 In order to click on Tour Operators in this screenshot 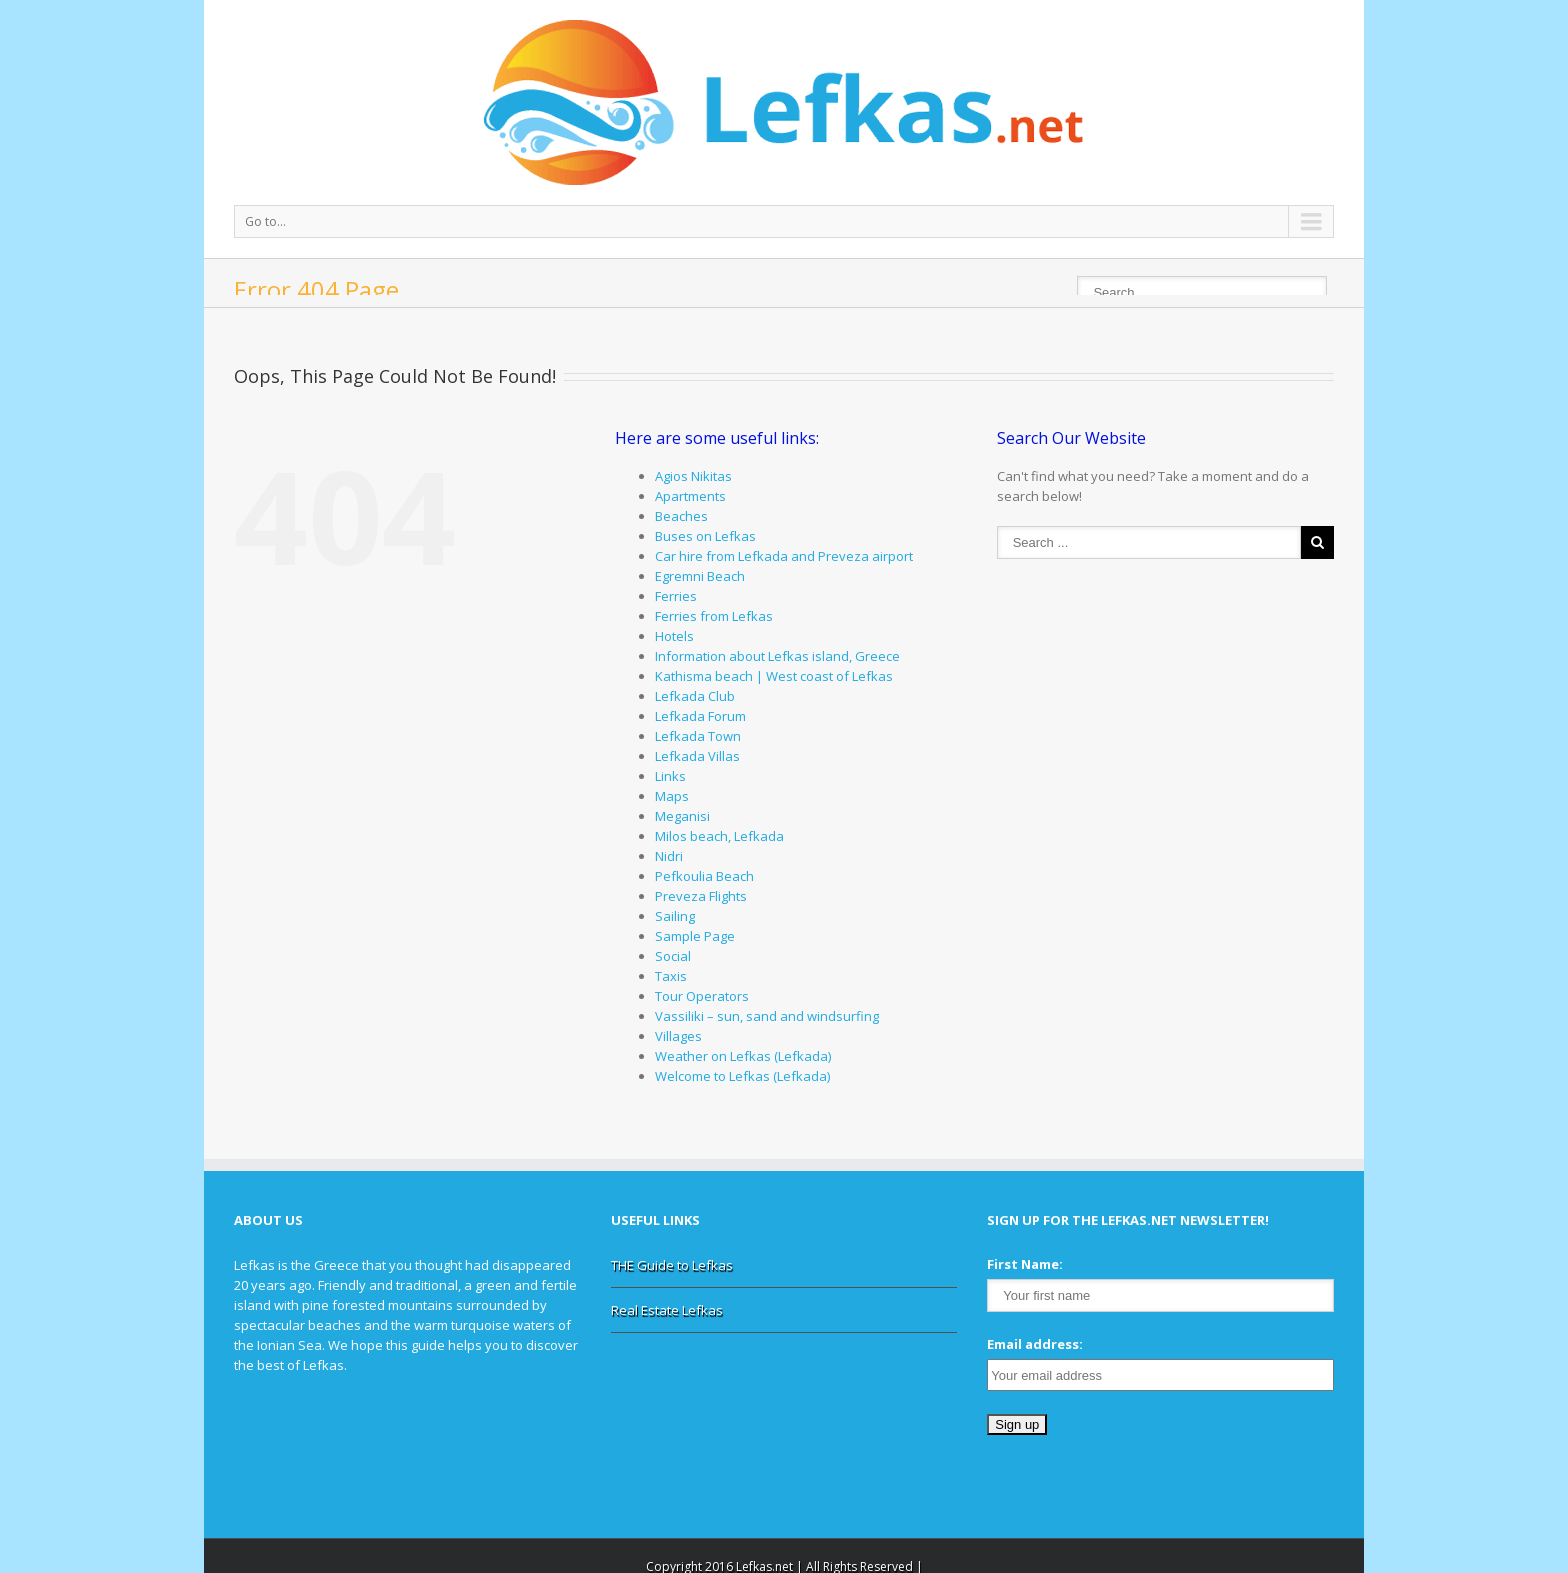, I will do `click(702, 996)`.